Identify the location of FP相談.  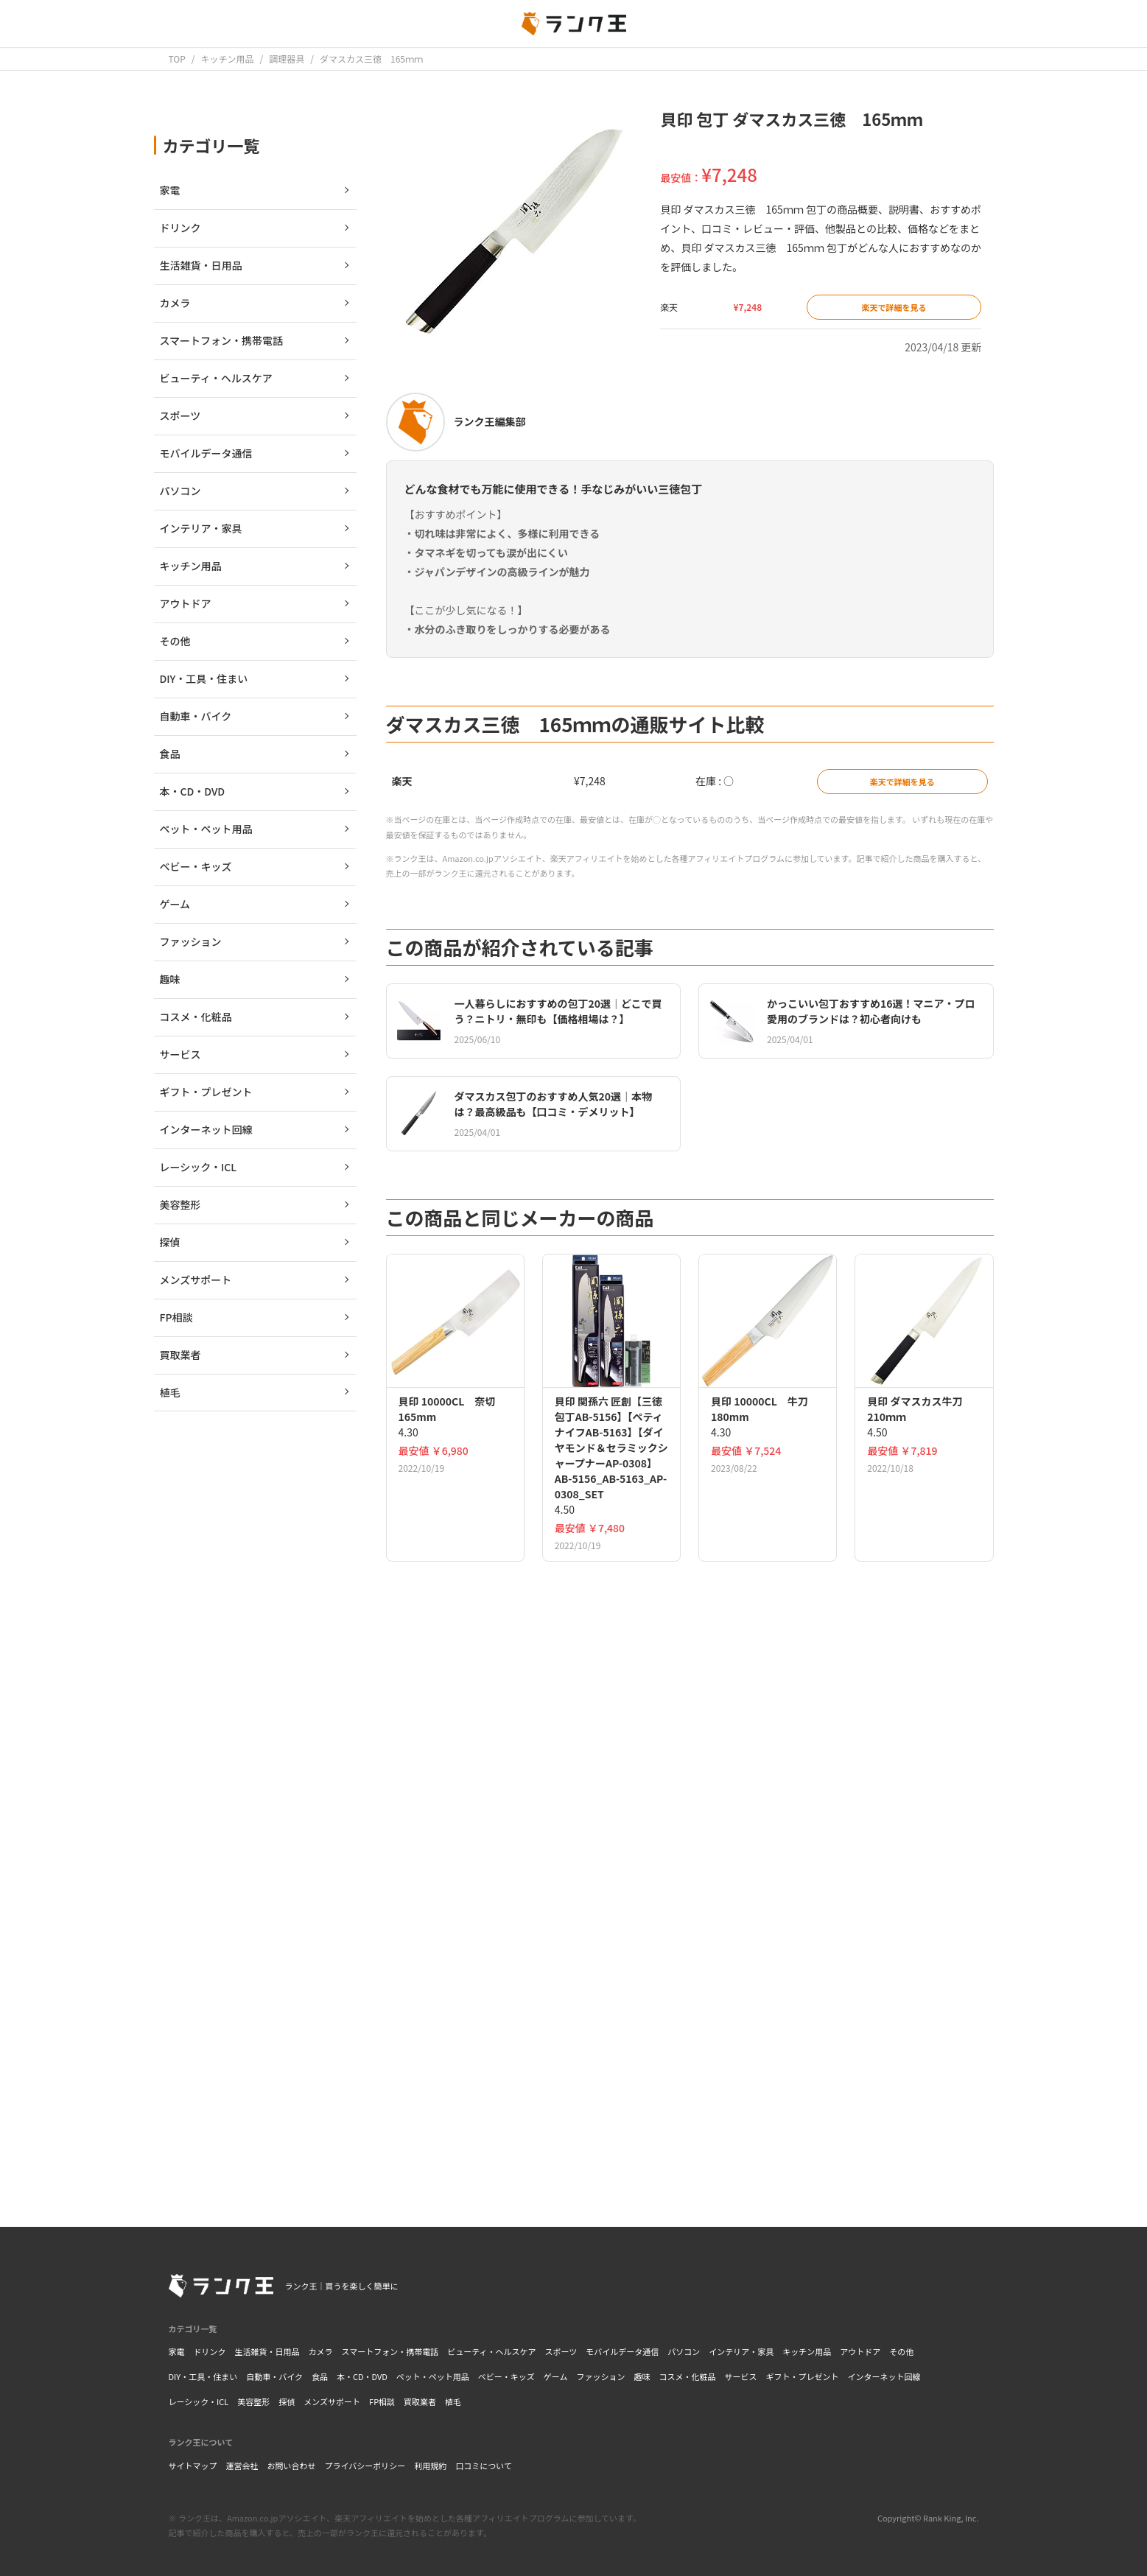
(382, 2401).